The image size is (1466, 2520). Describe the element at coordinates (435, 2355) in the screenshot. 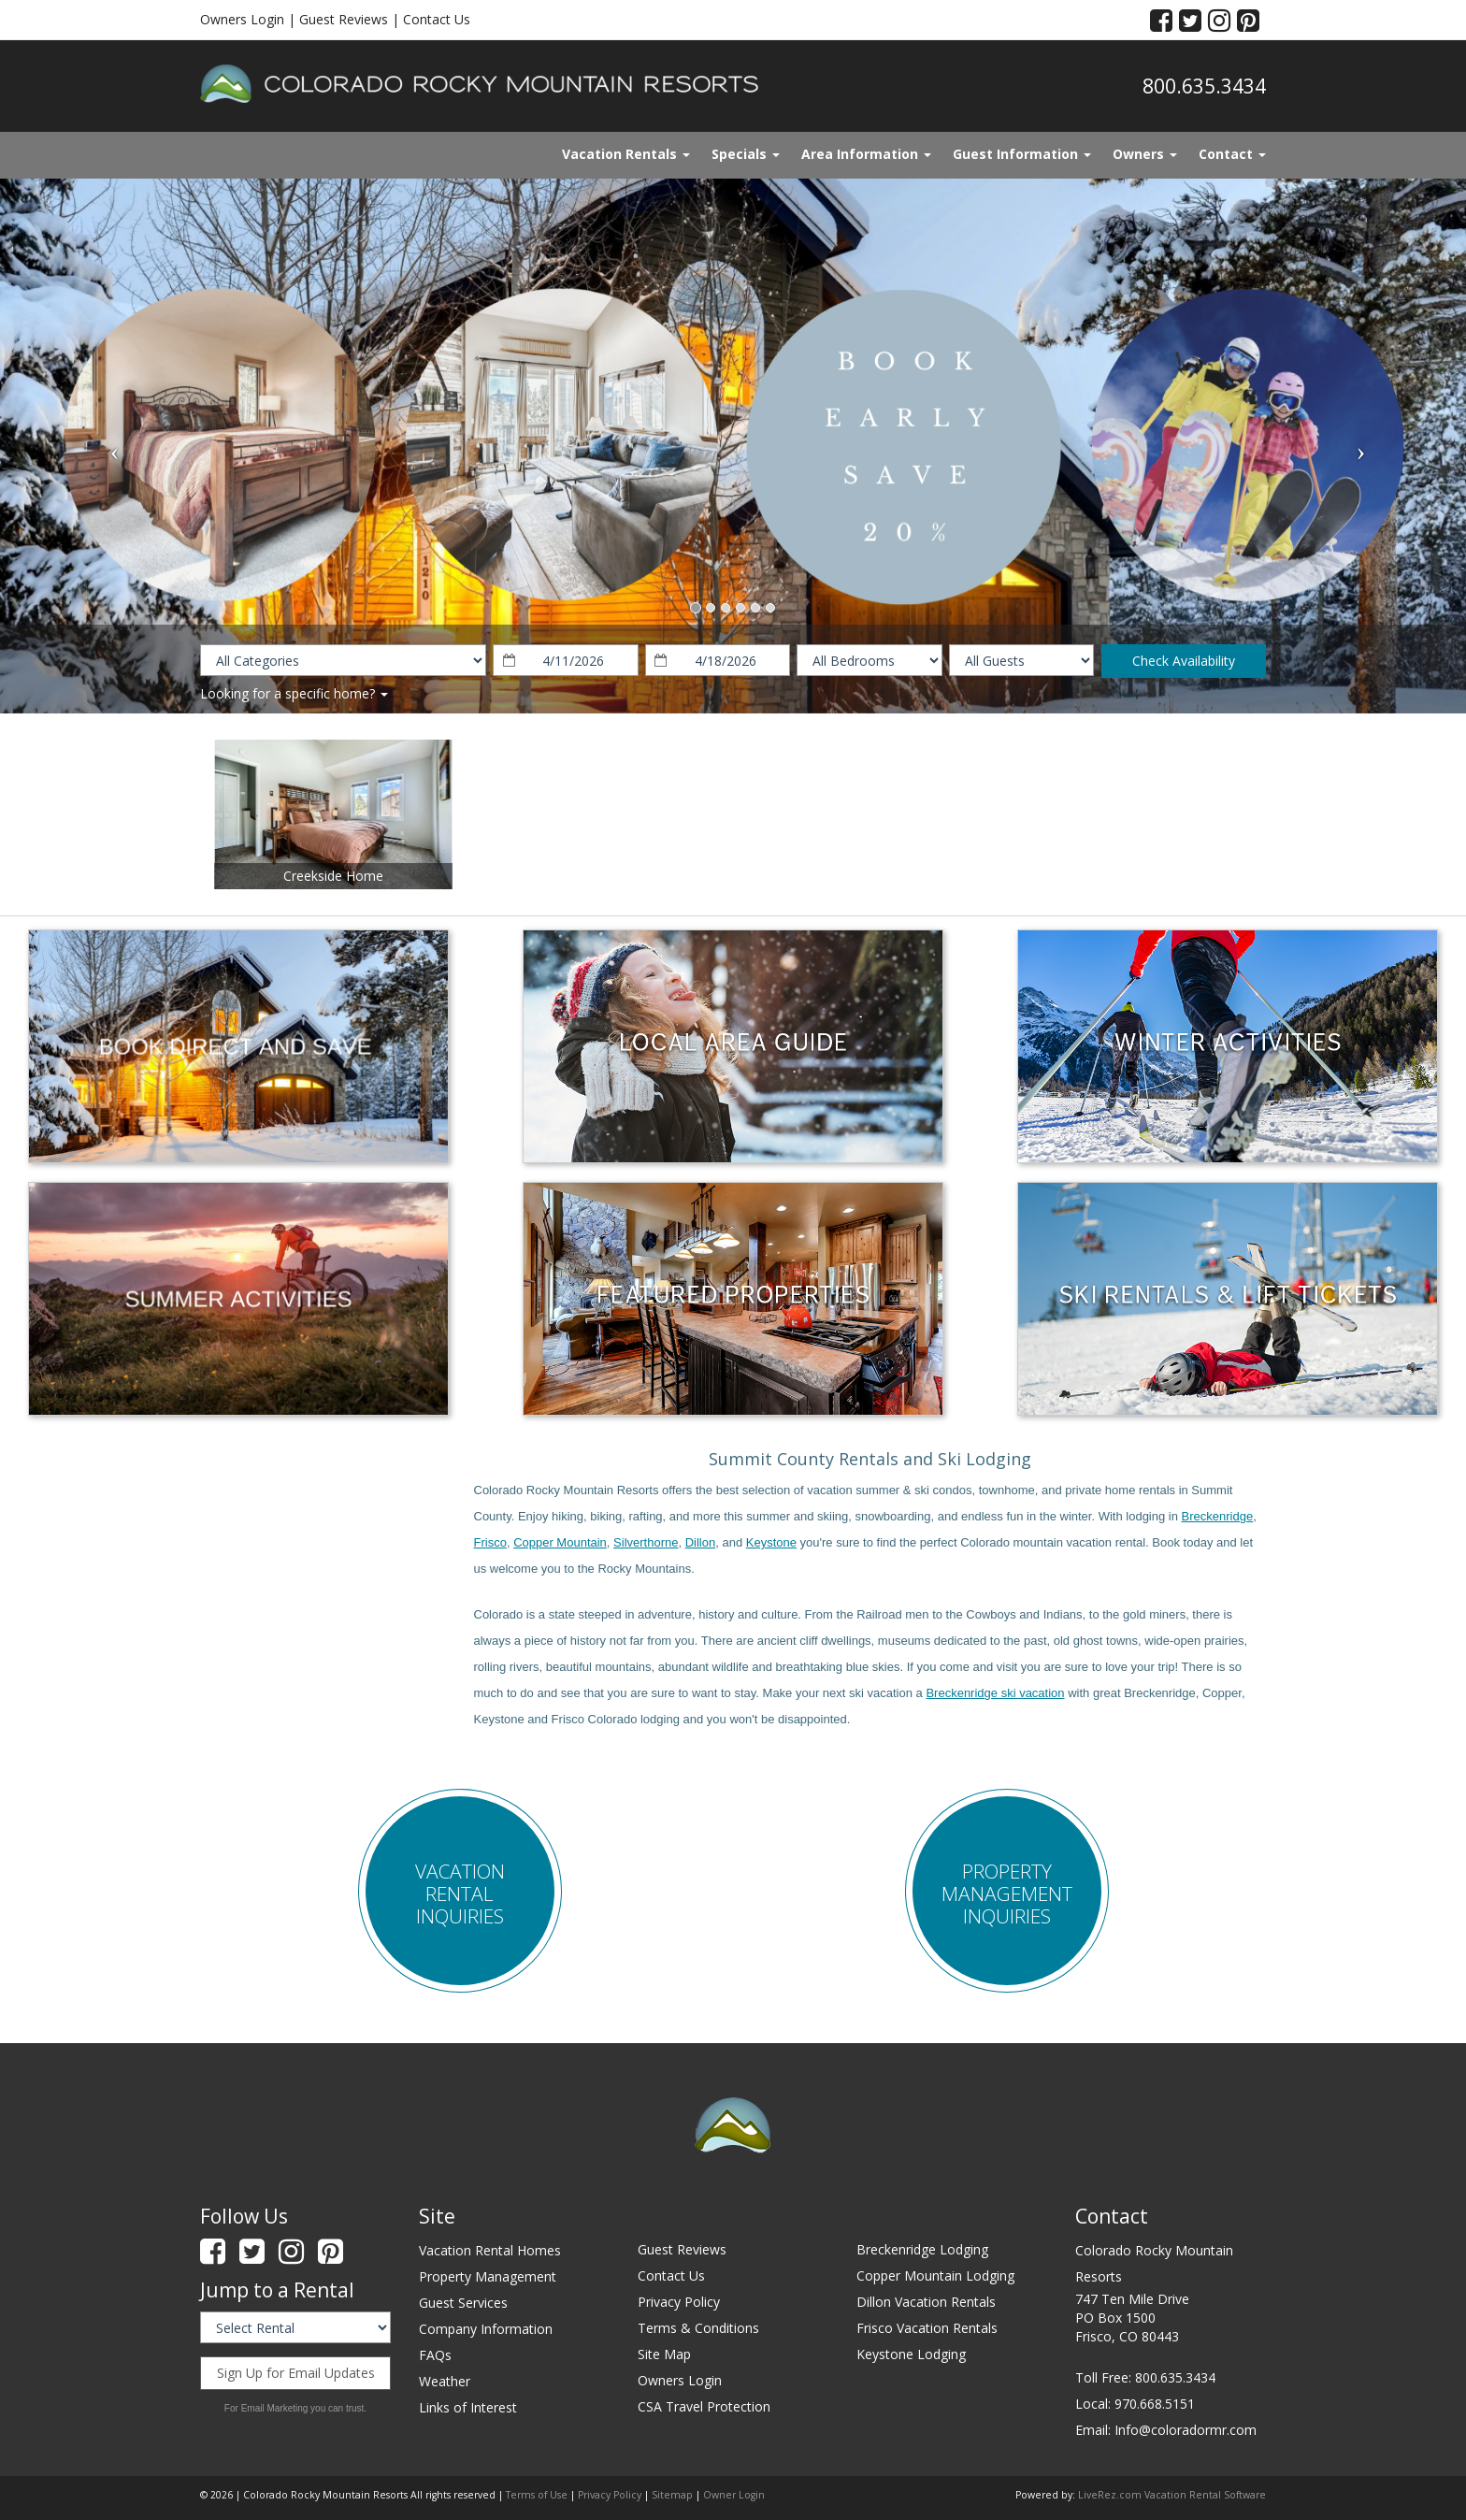

I see `FAQs` at that location.